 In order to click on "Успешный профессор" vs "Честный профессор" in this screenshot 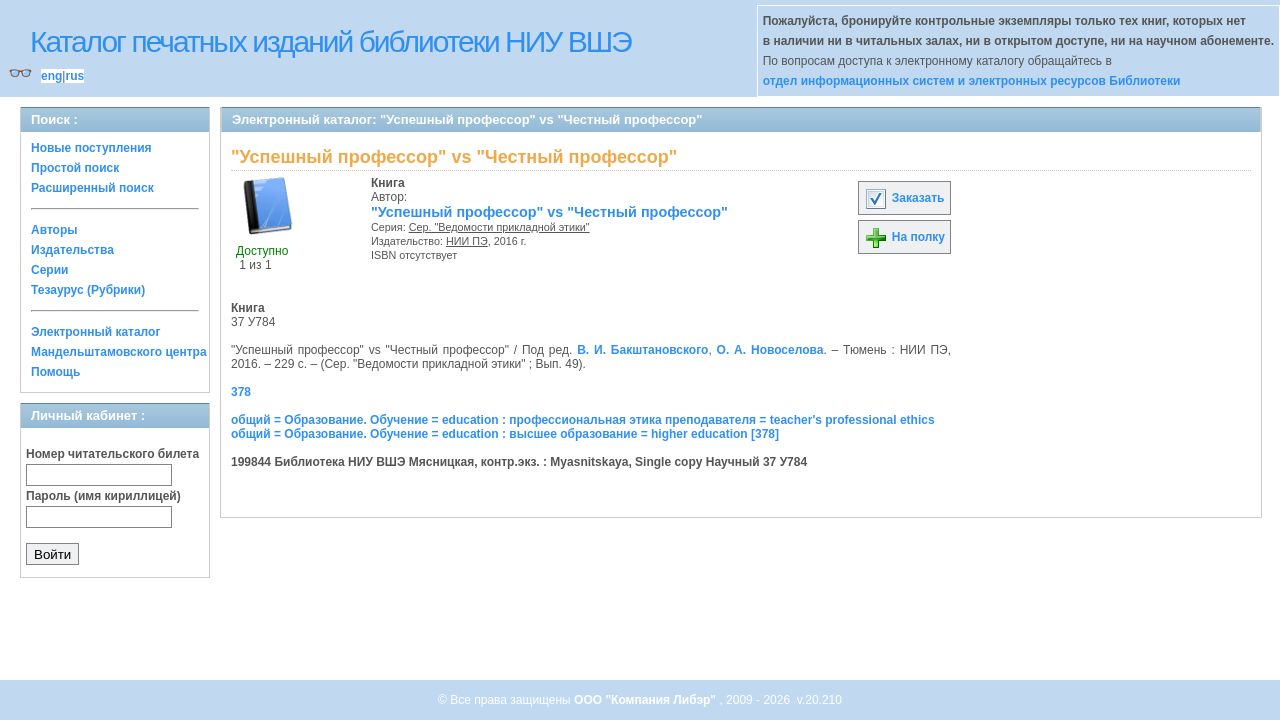, I will do `click(549, 212)`.